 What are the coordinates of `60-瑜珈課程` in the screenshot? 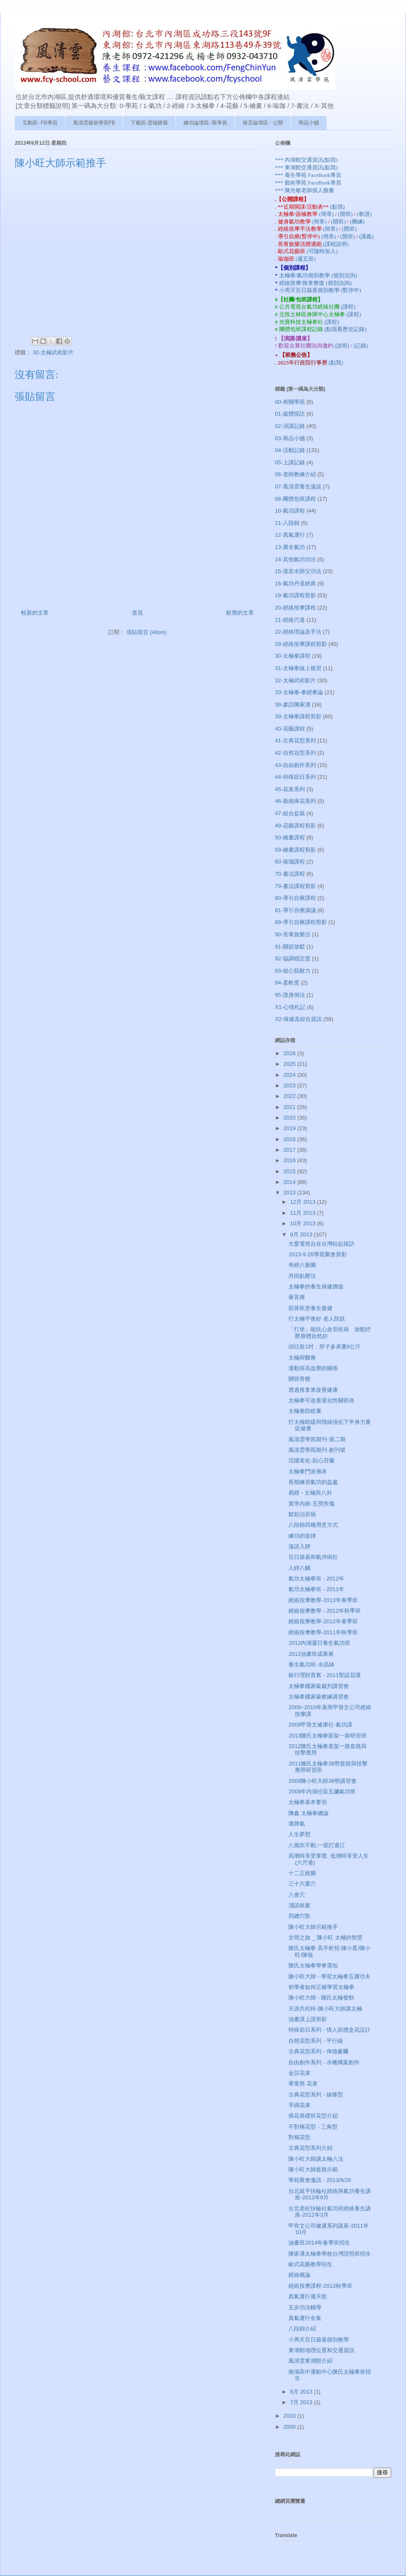 It's located at (290, 861).